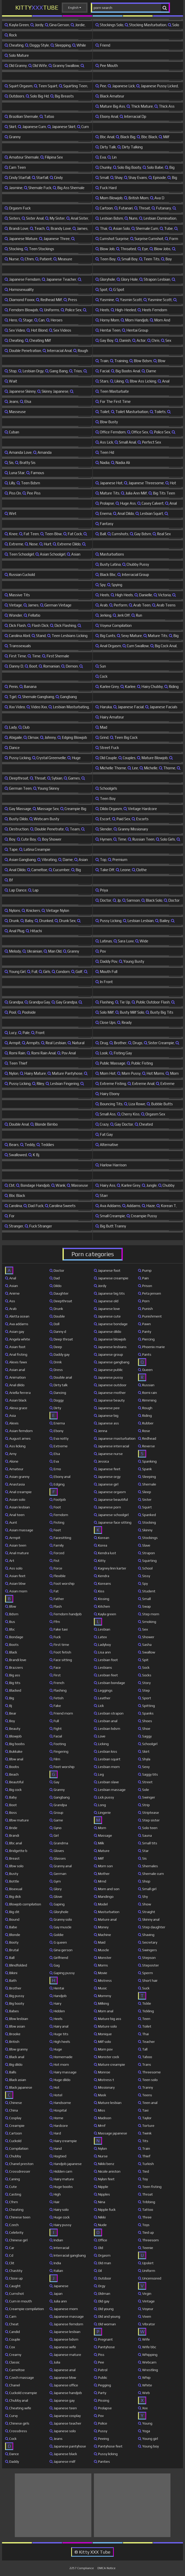 This screenshot has width=185, height=2576. What do you see at coordinates (18, 646) in the screenshot?
I see `Transsexuals` at bounding box center [18, 646].